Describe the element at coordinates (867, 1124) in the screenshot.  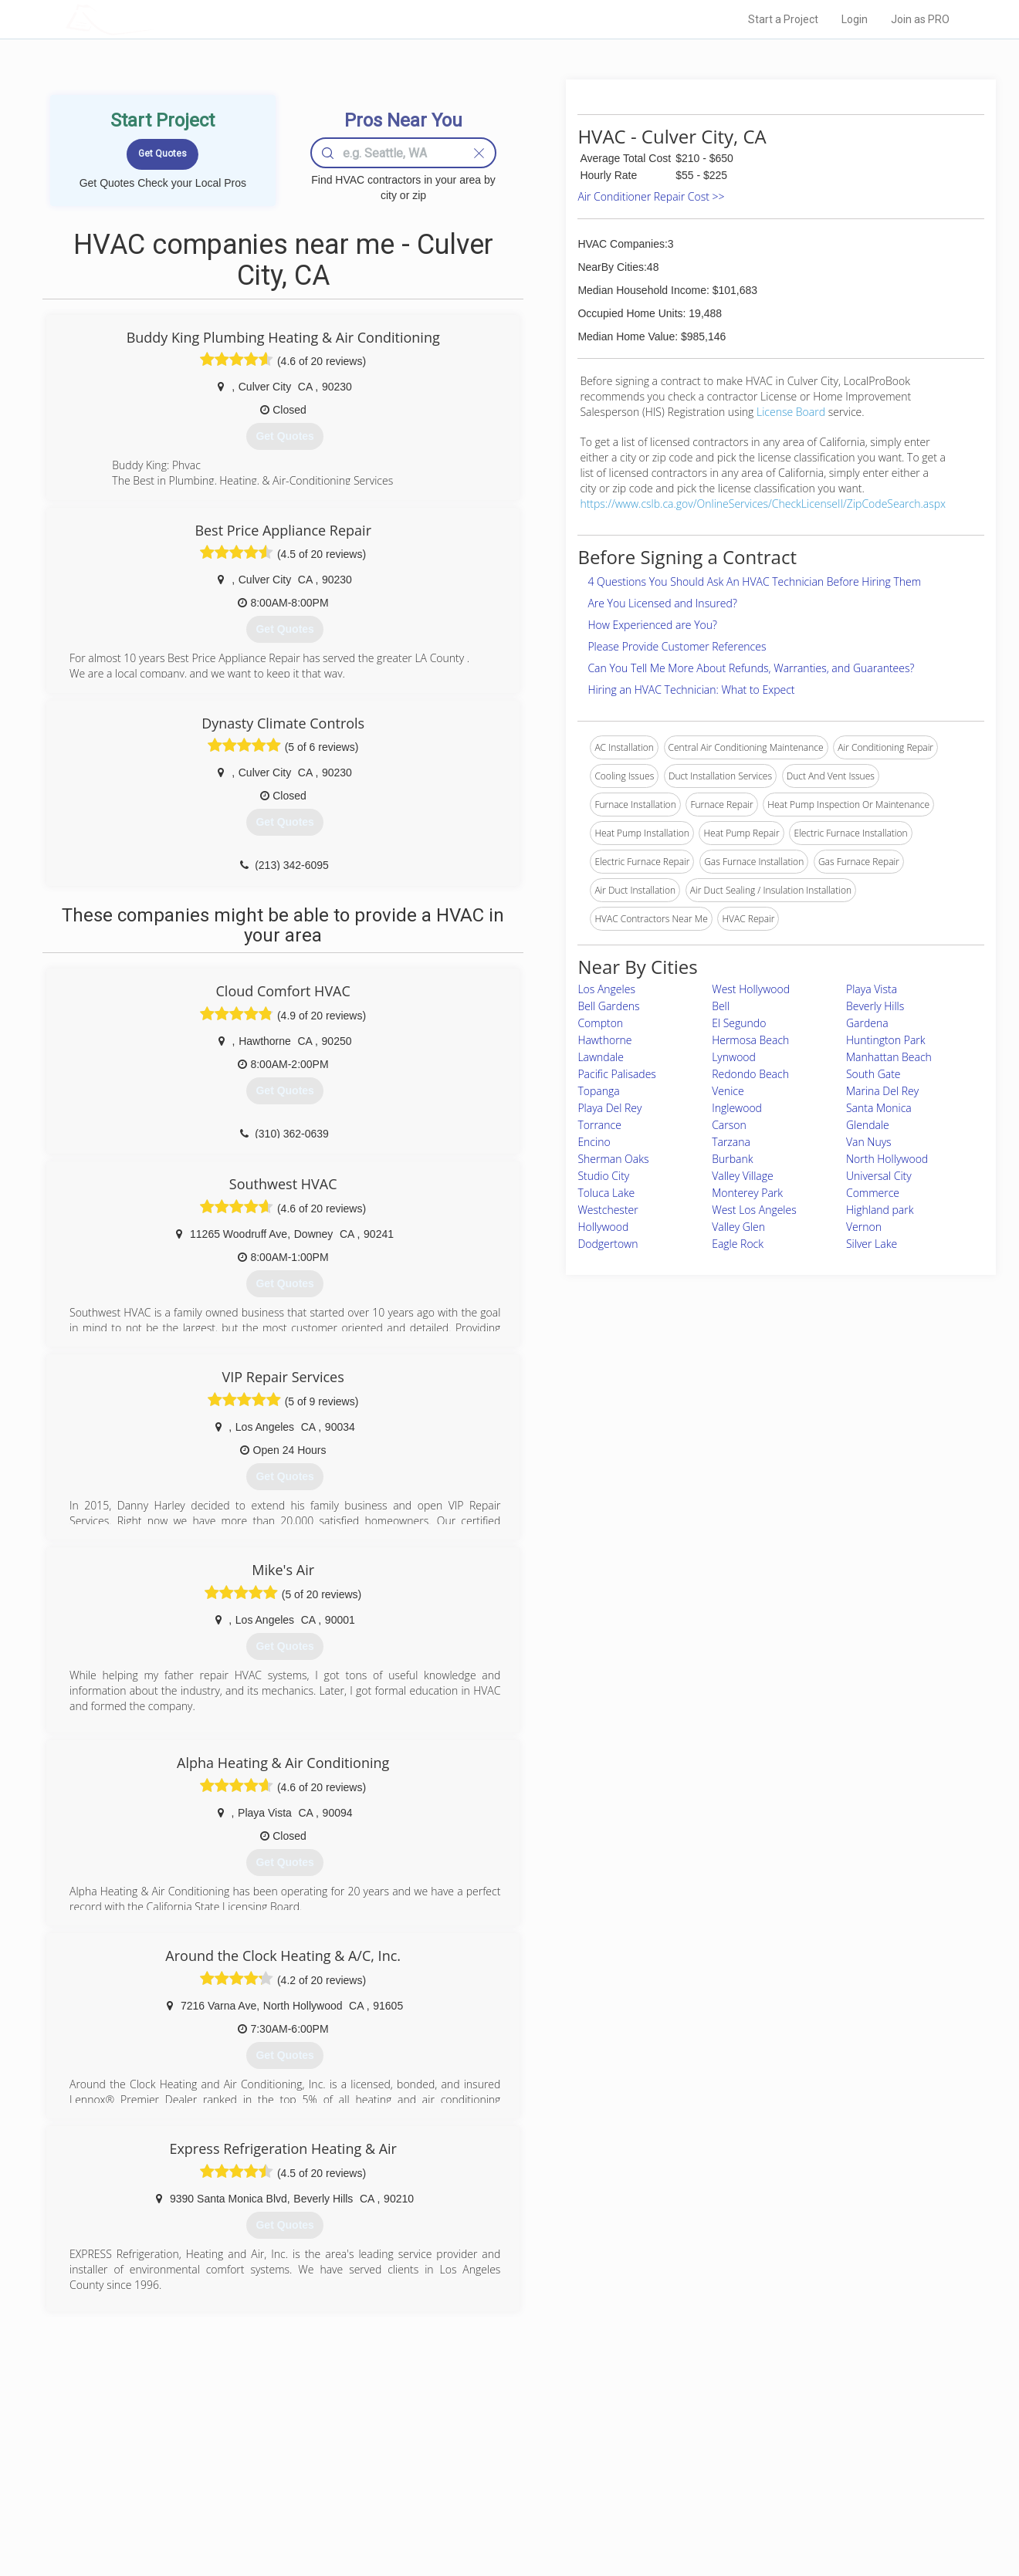
I see `Glendale` at that location.